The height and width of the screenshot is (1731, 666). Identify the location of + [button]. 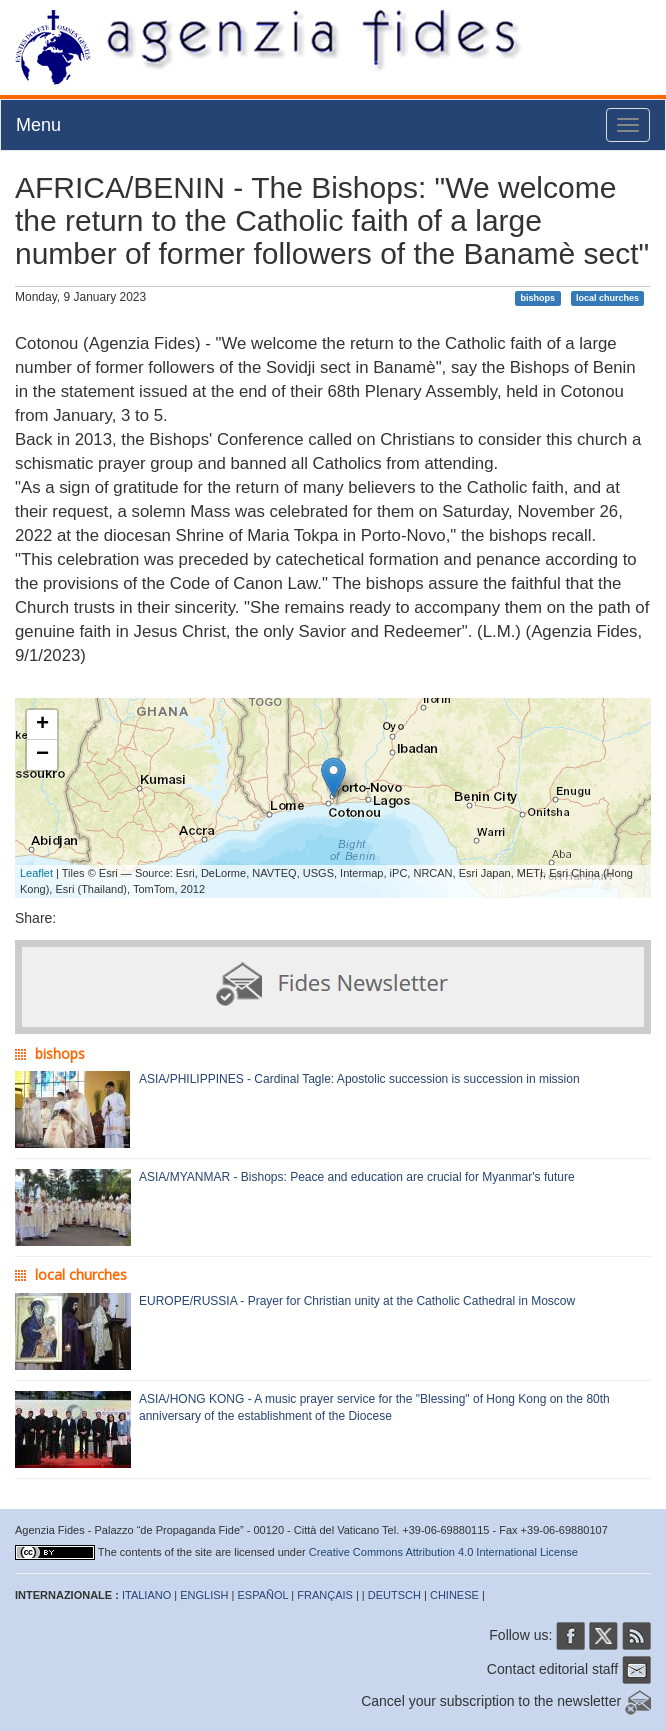
(42, 725).